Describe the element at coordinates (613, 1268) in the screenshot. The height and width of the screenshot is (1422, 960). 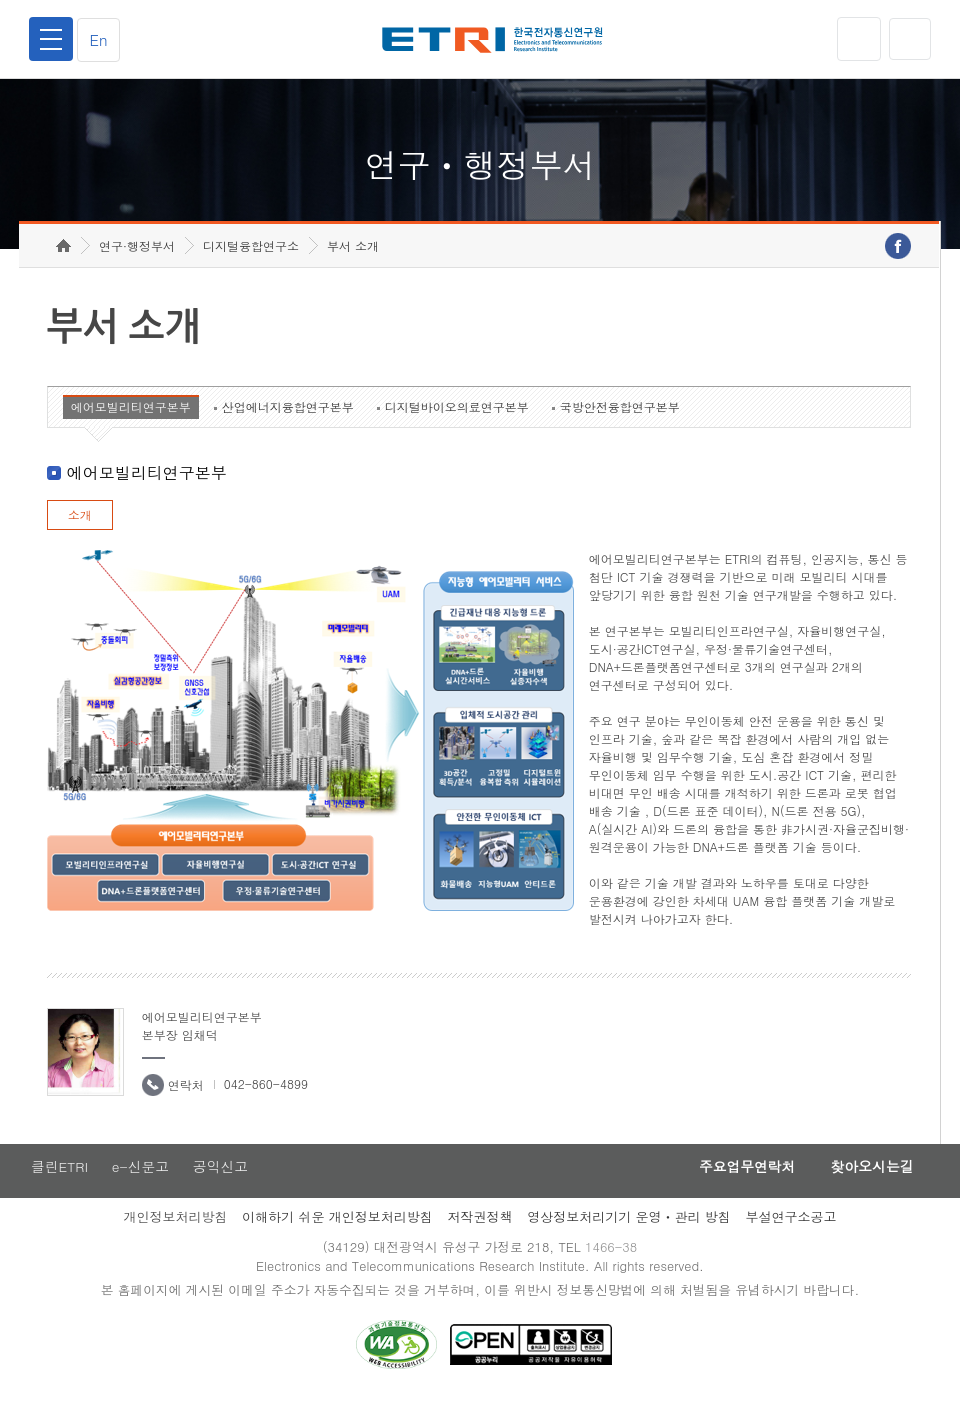
I see `1466-38` at that location.